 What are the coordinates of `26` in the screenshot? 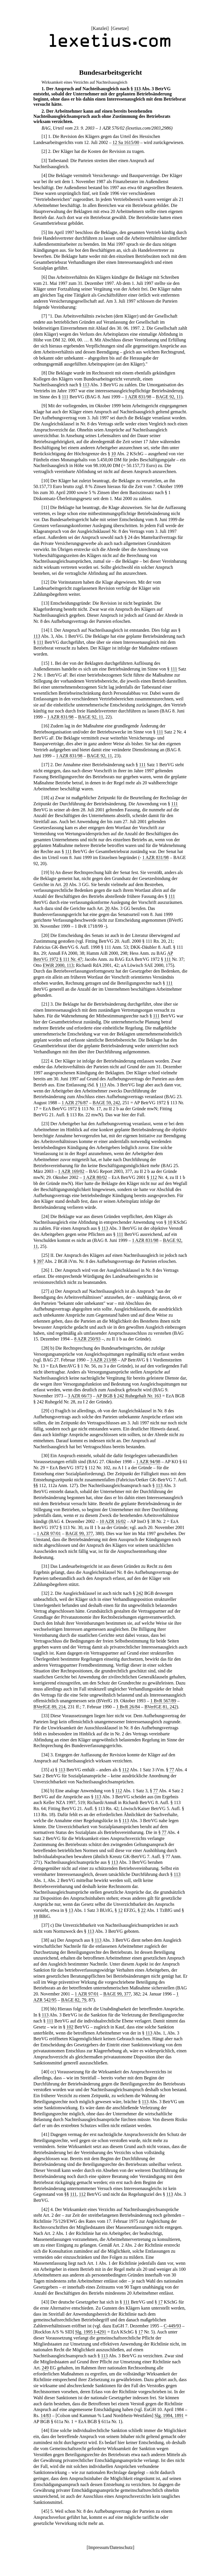 It's located at (45, 1270).